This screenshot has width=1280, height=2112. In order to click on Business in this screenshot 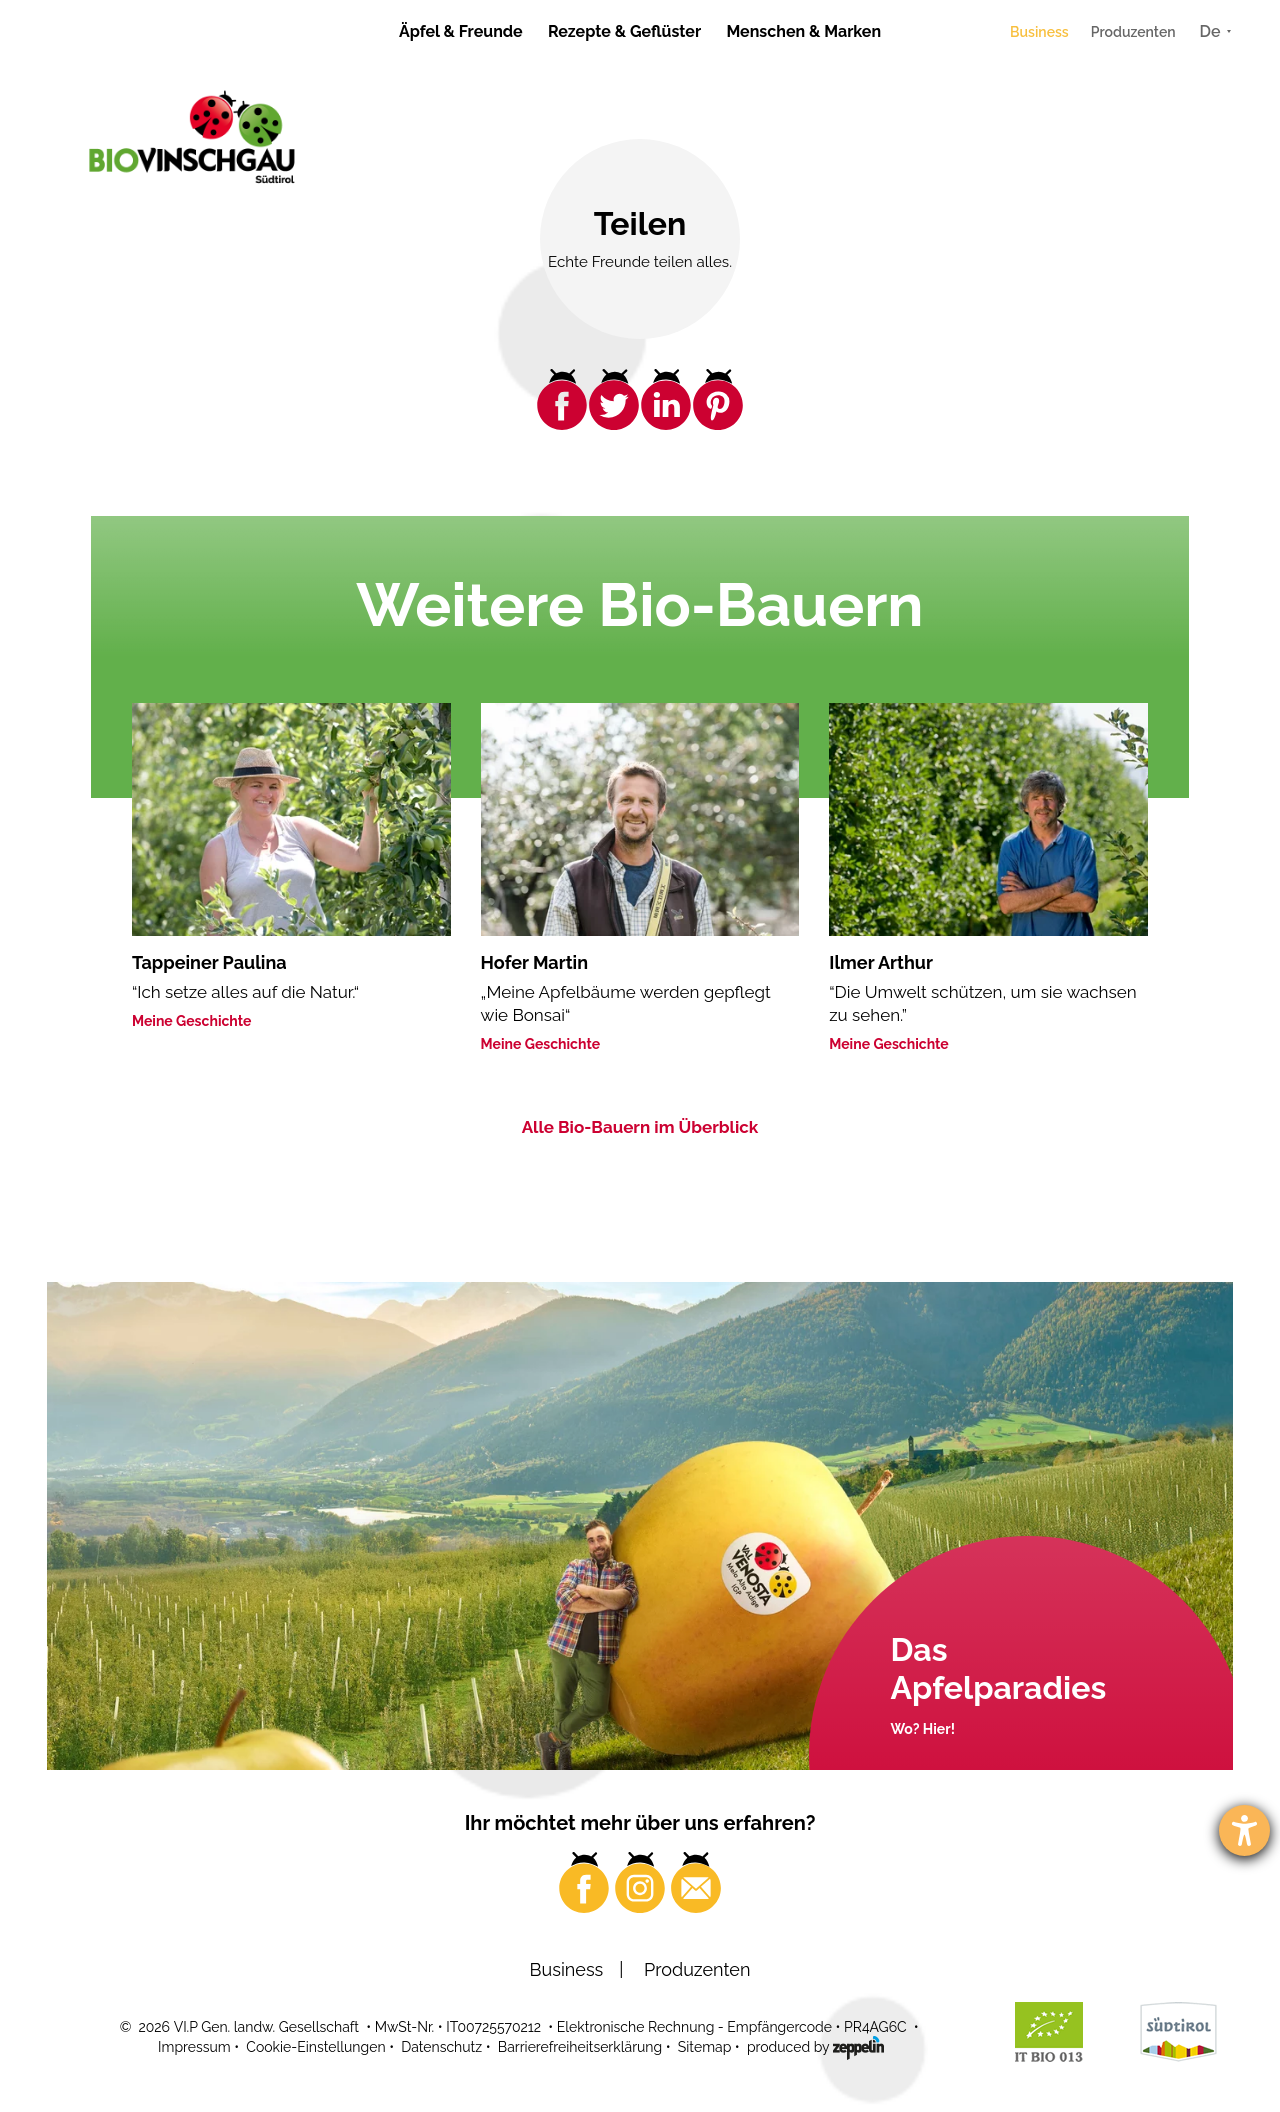, I will do `click(1039, 32)`.